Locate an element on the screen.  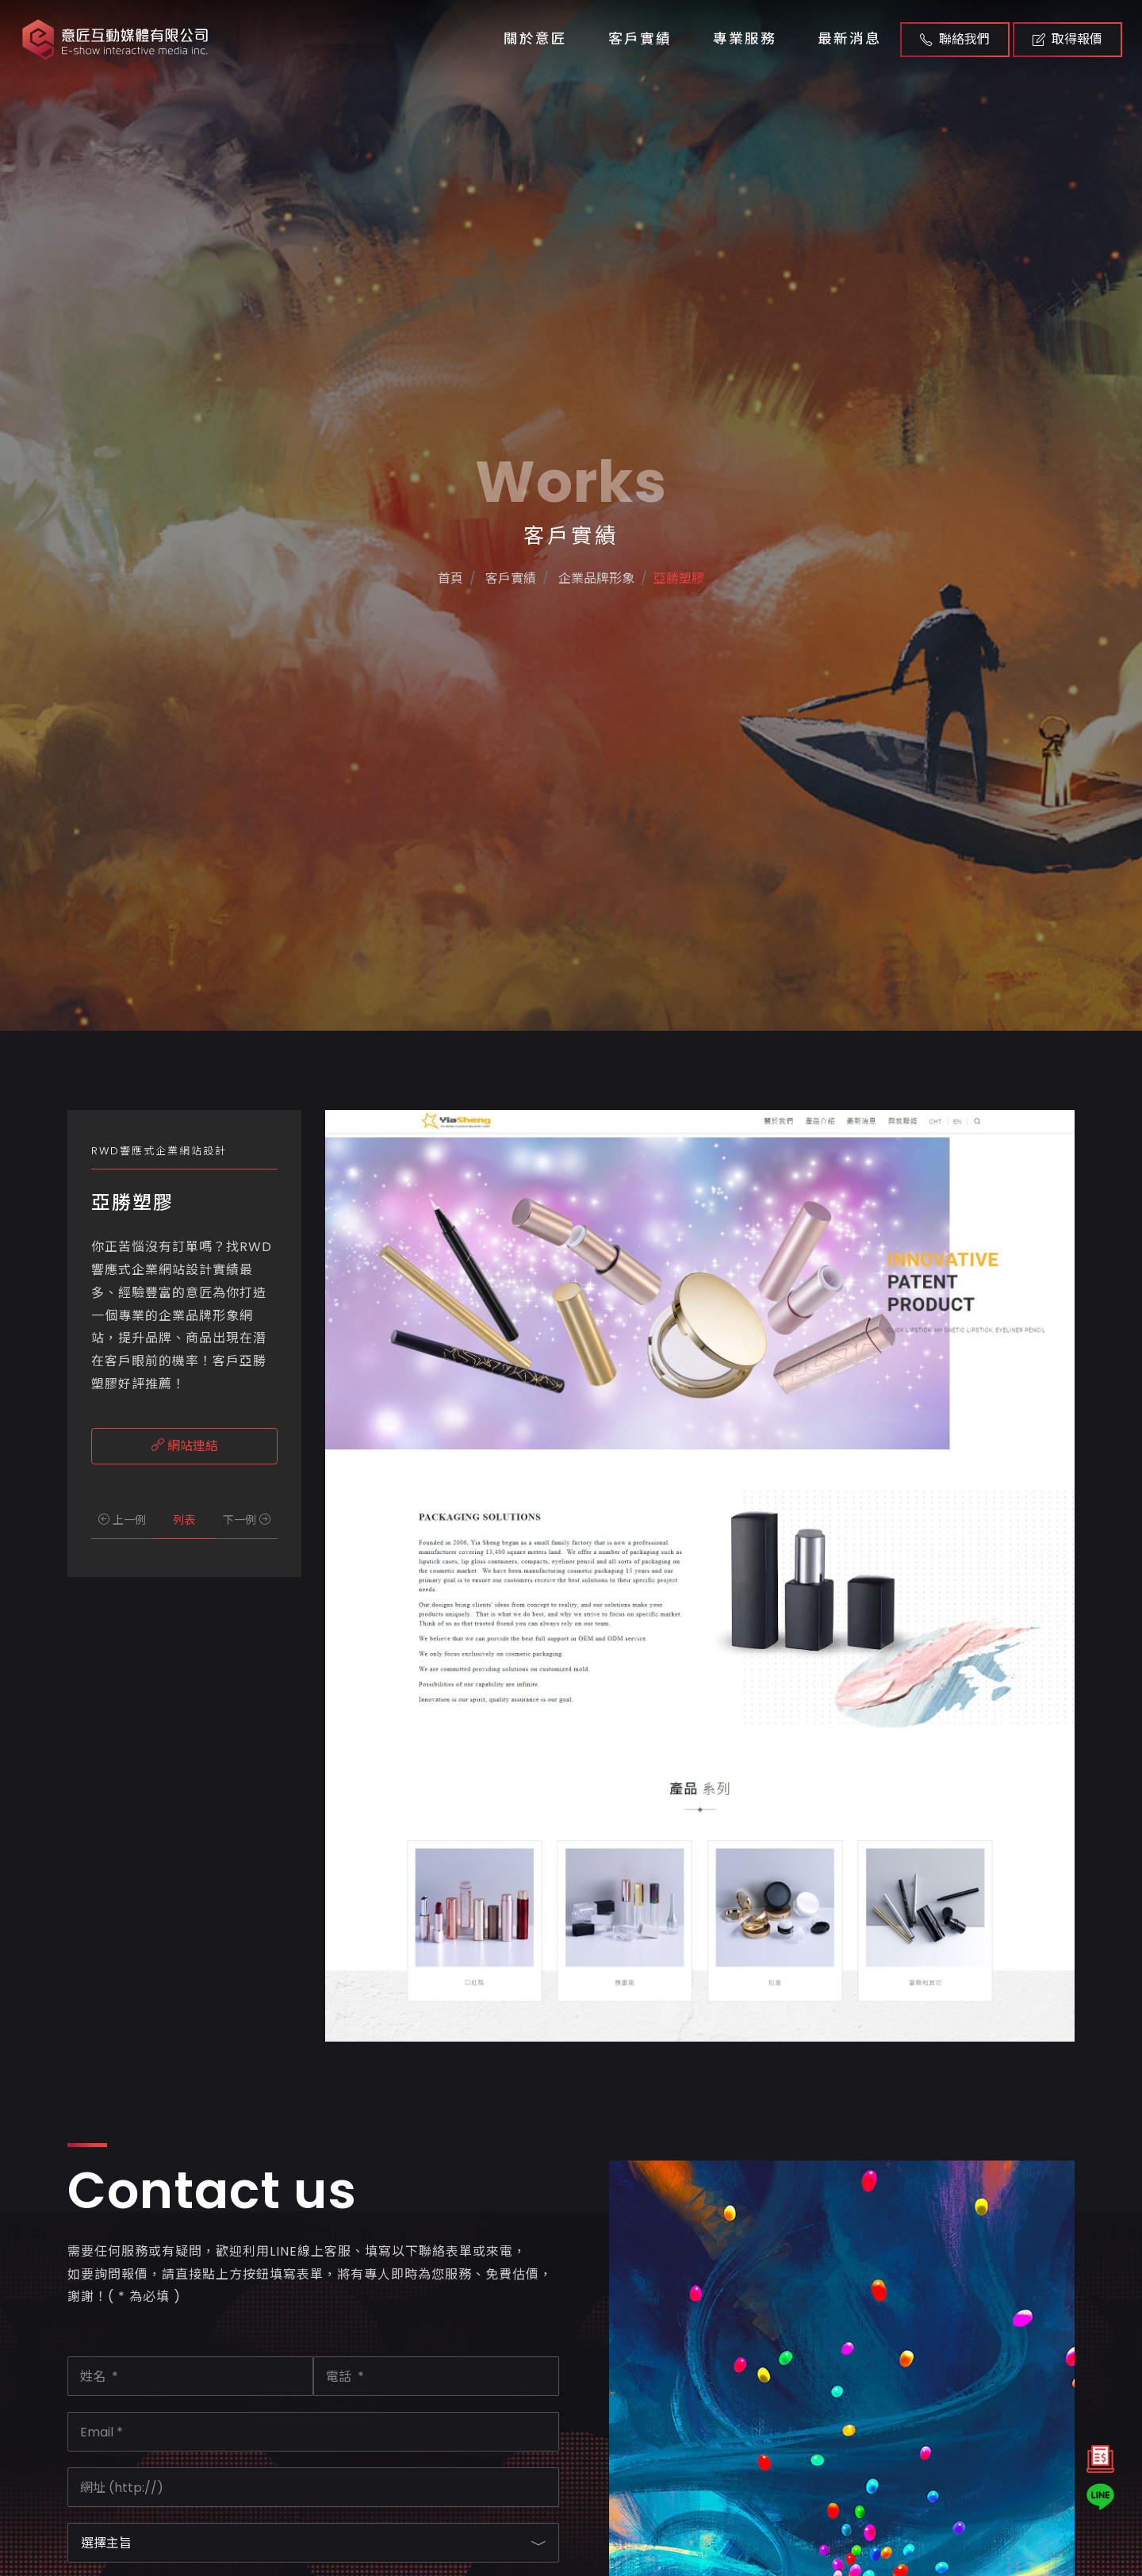
上一例 is located at coordinates (122, 1520).